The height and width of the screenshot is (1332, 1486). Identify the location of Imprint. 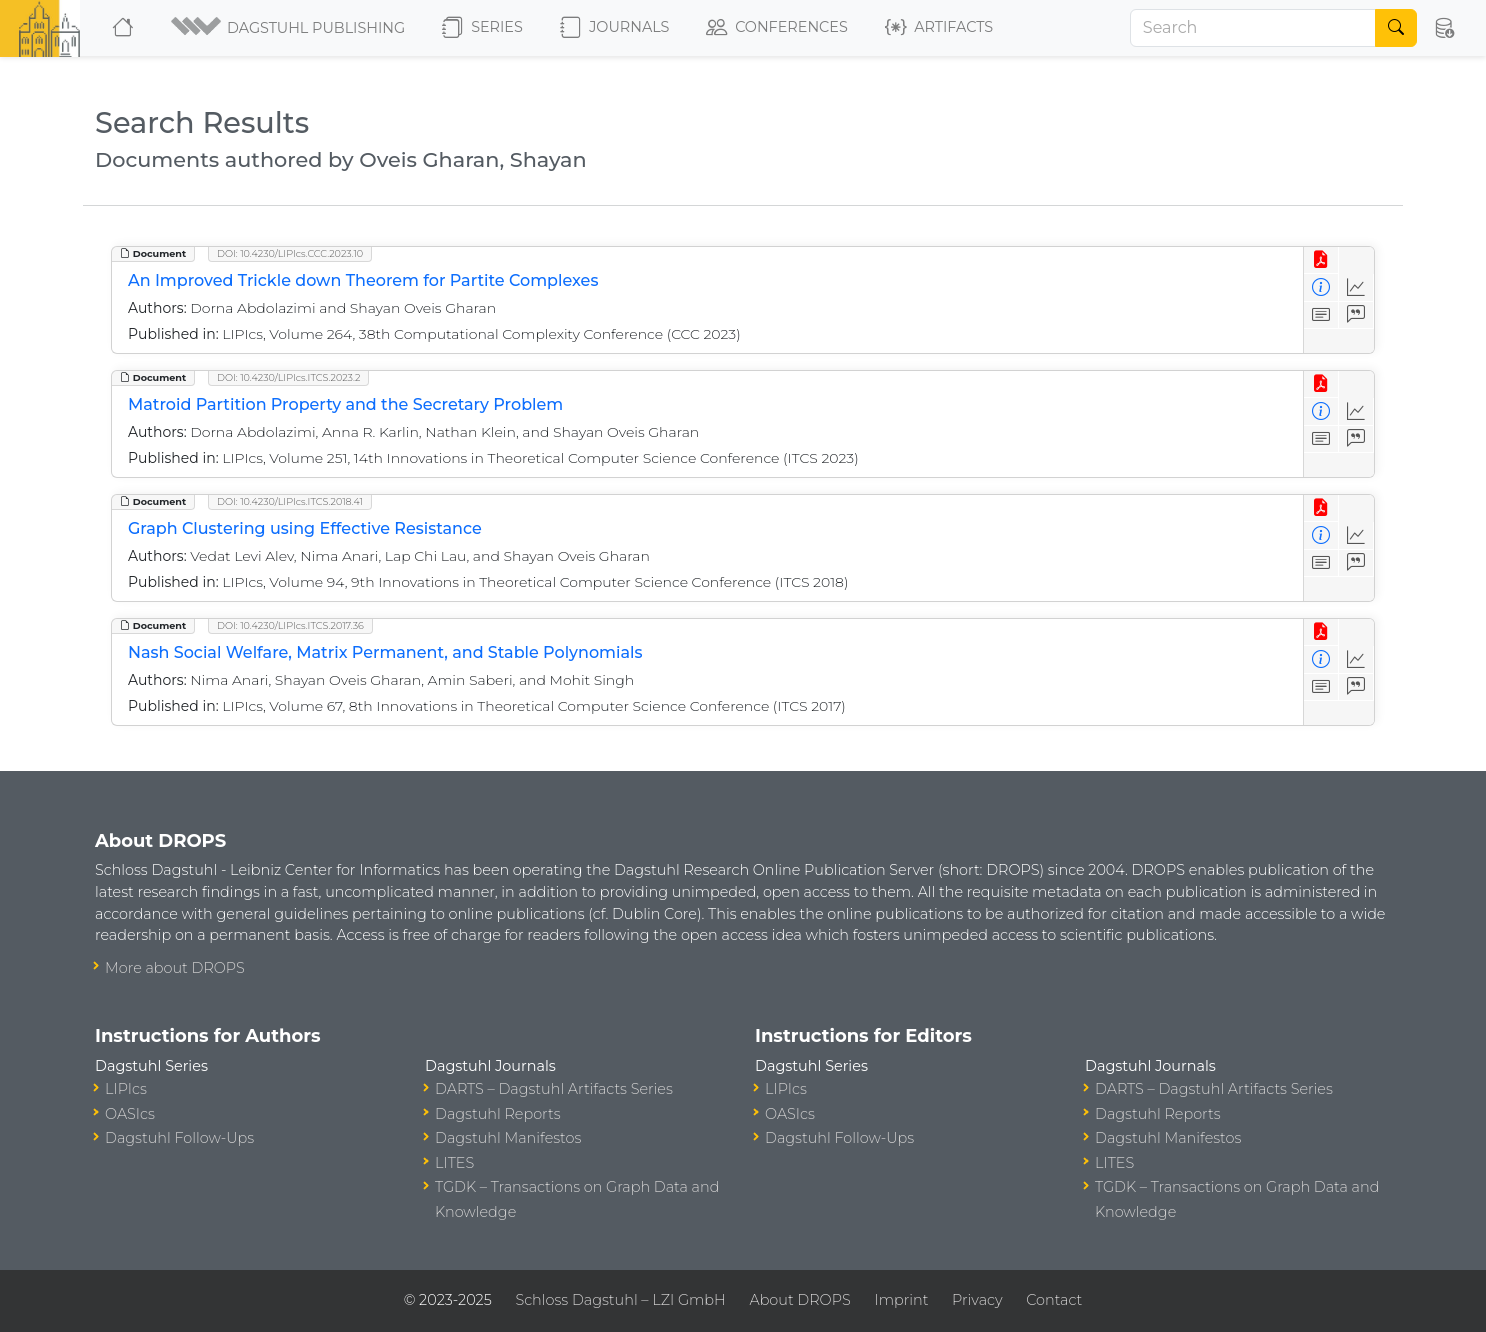
(901, 1300).